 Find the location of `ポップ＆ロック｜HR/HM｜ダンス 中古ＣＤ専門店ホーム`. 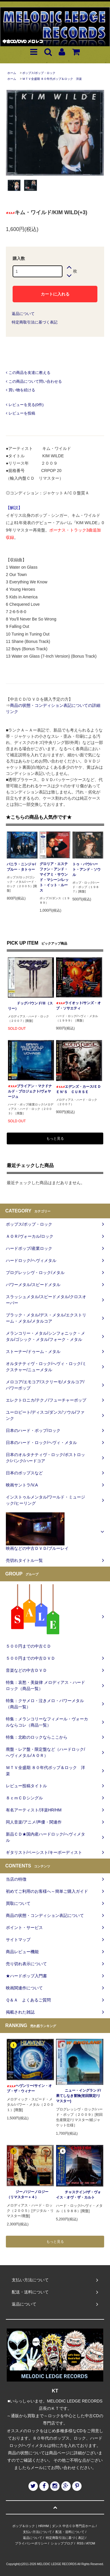

ポップ＆ロック｜HR/HM｜ダンス 中古ＣＤ専門店ホーム is located at coordinates (53, 2526).